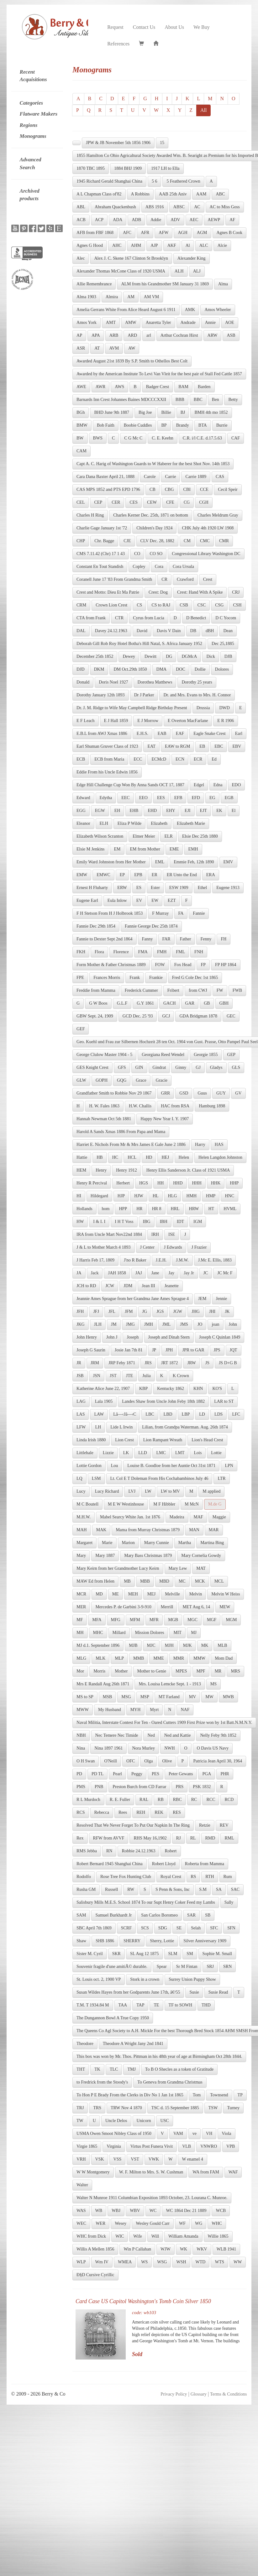 This screenshot has width=258, height=2576. I want to click on Samuel Burkhardt Jr, so click(113, 1915).